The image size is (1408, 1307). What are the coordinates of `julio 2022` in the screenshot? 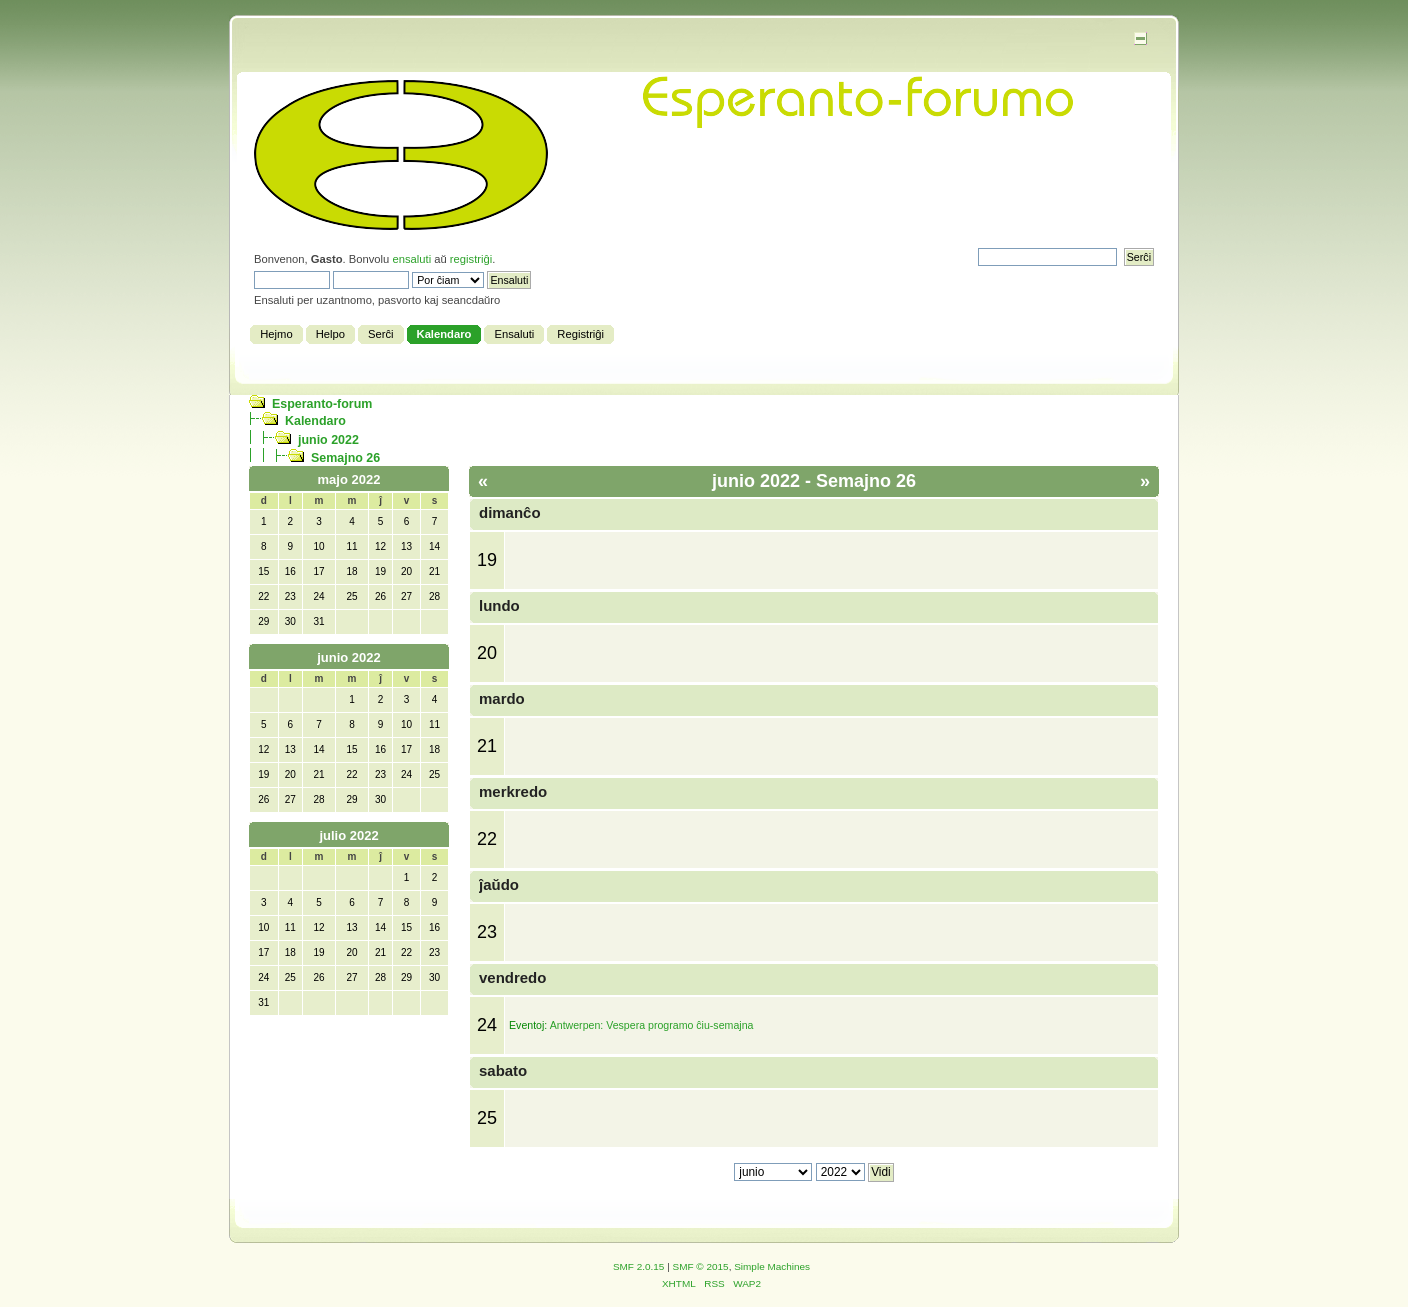 It's located at (348, 835).